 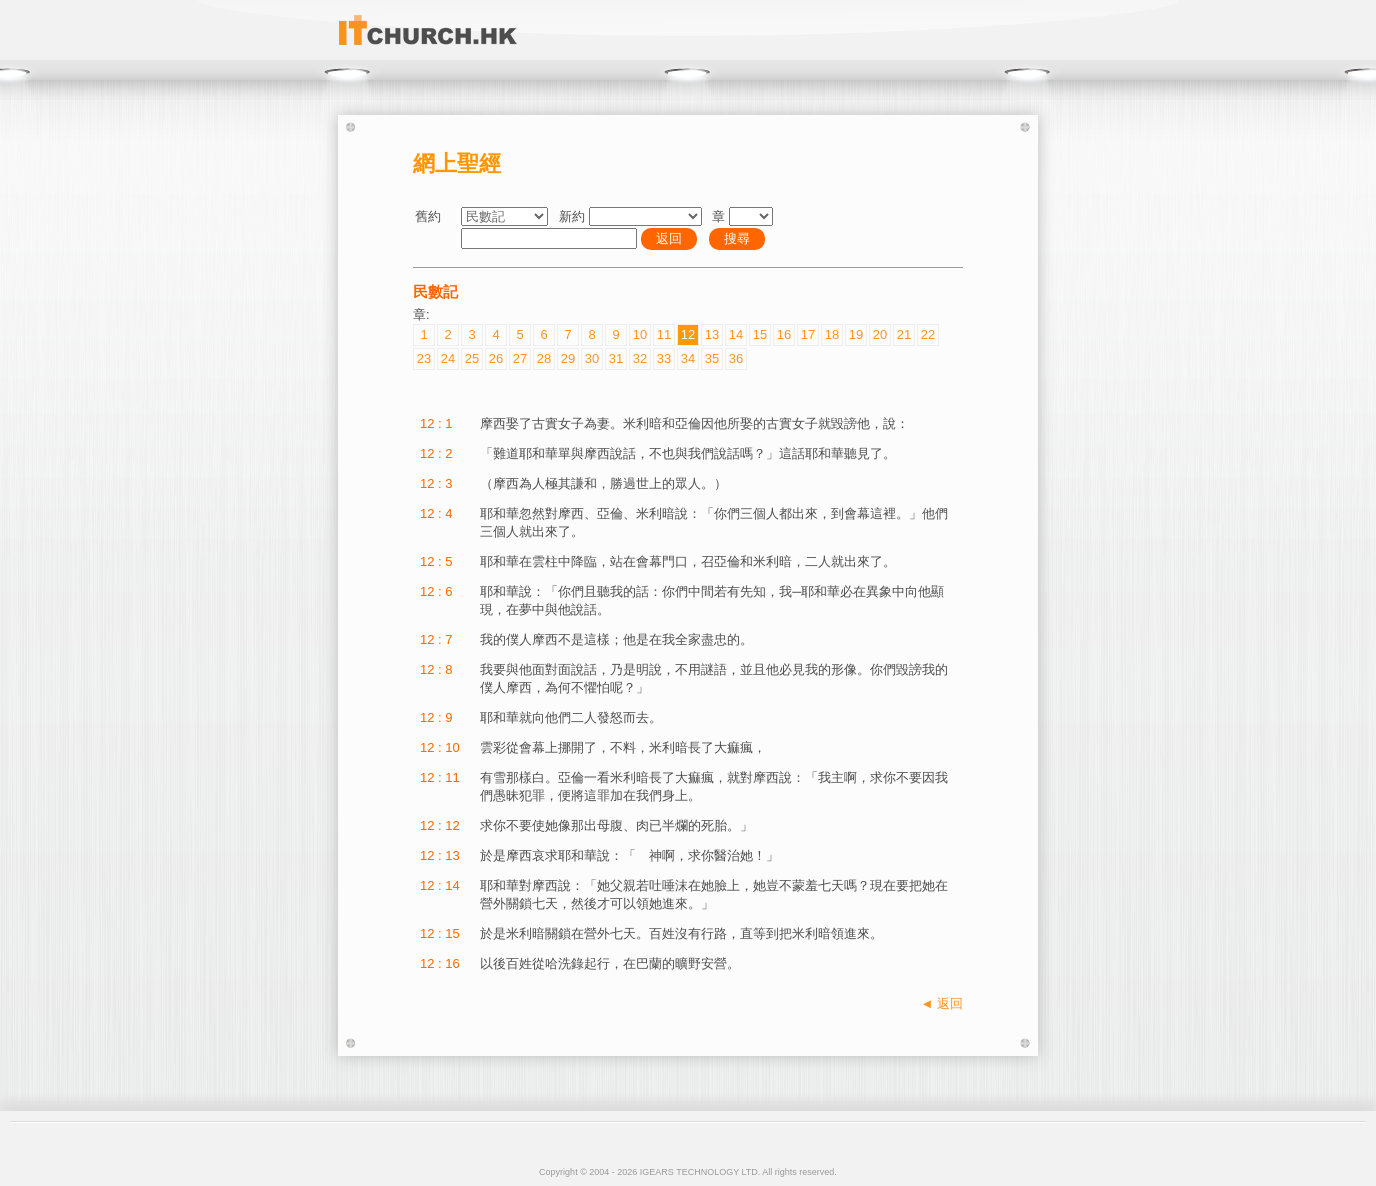 What do you see at coordinates (664, 334) in the screenshot?
I see `11` at bounding box center [664, 334].